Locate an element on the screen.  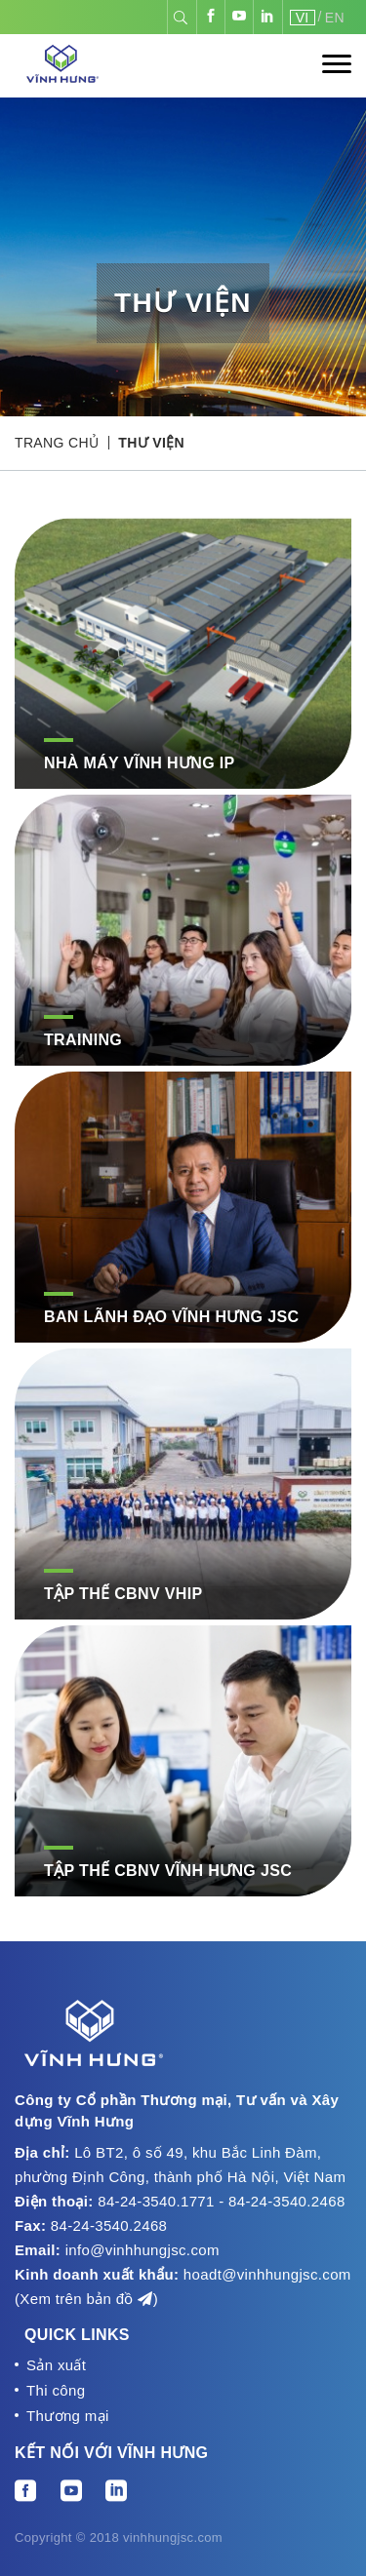
Thư viện is located at coordinates (151, 442).